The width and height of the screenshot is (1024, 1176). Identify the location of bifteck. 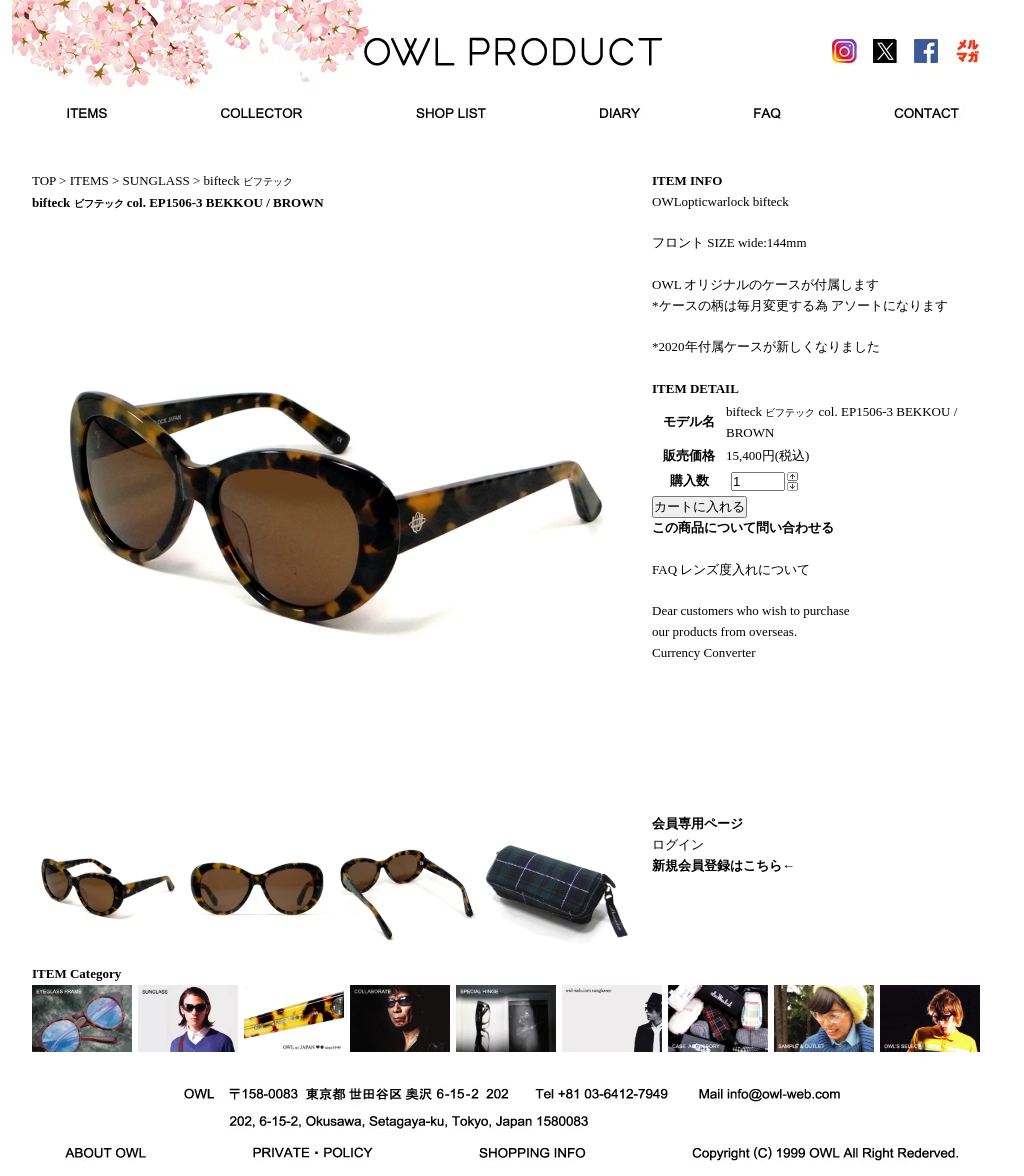
(248, 180).